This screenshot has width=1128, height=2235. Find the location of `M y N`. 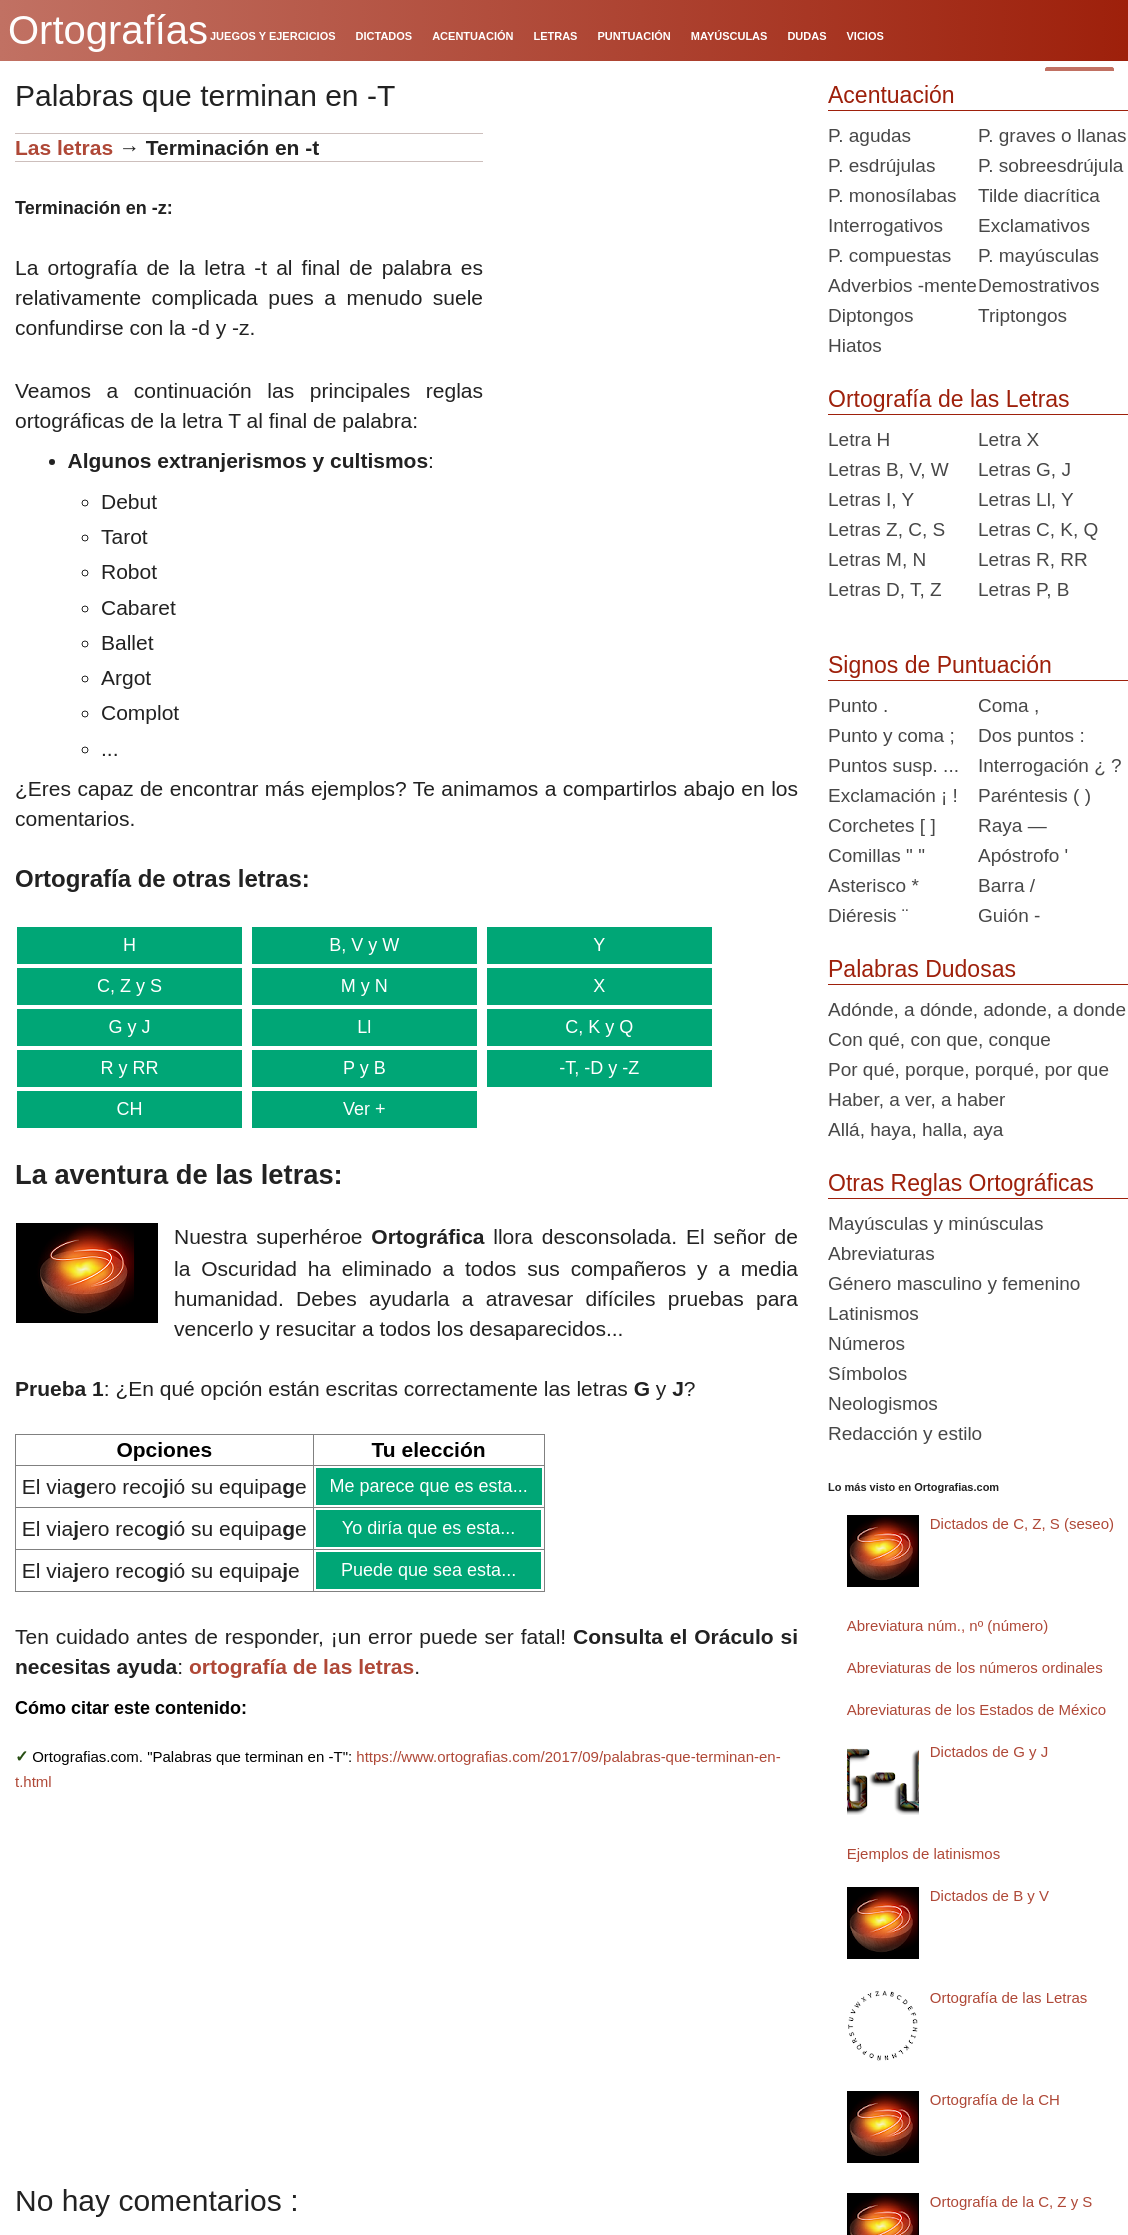

M y N is located at coordinates (357, 986).